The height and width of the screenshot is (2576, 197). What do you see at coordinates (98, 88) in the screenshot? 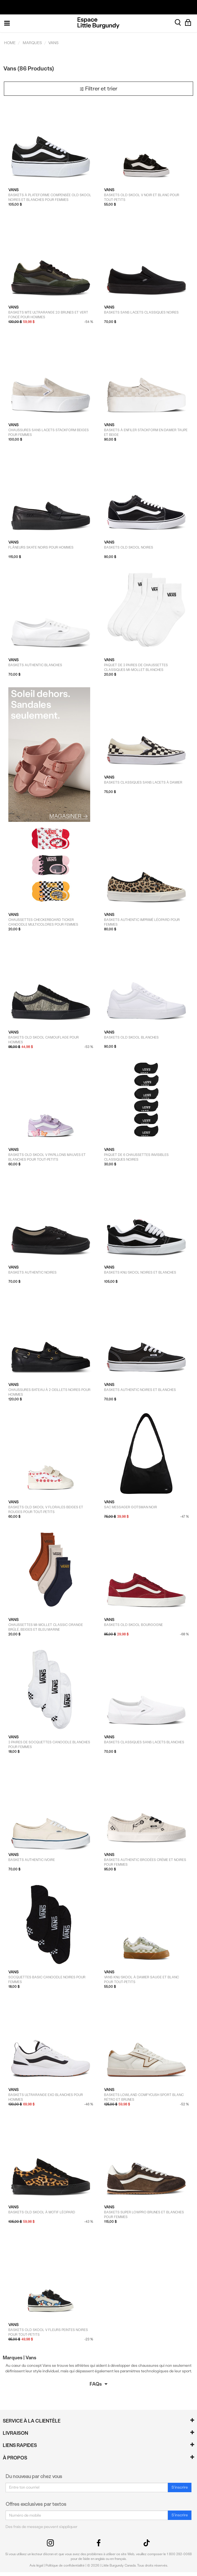
I see `Filtrer et trier` at bounding box center [98, 88].